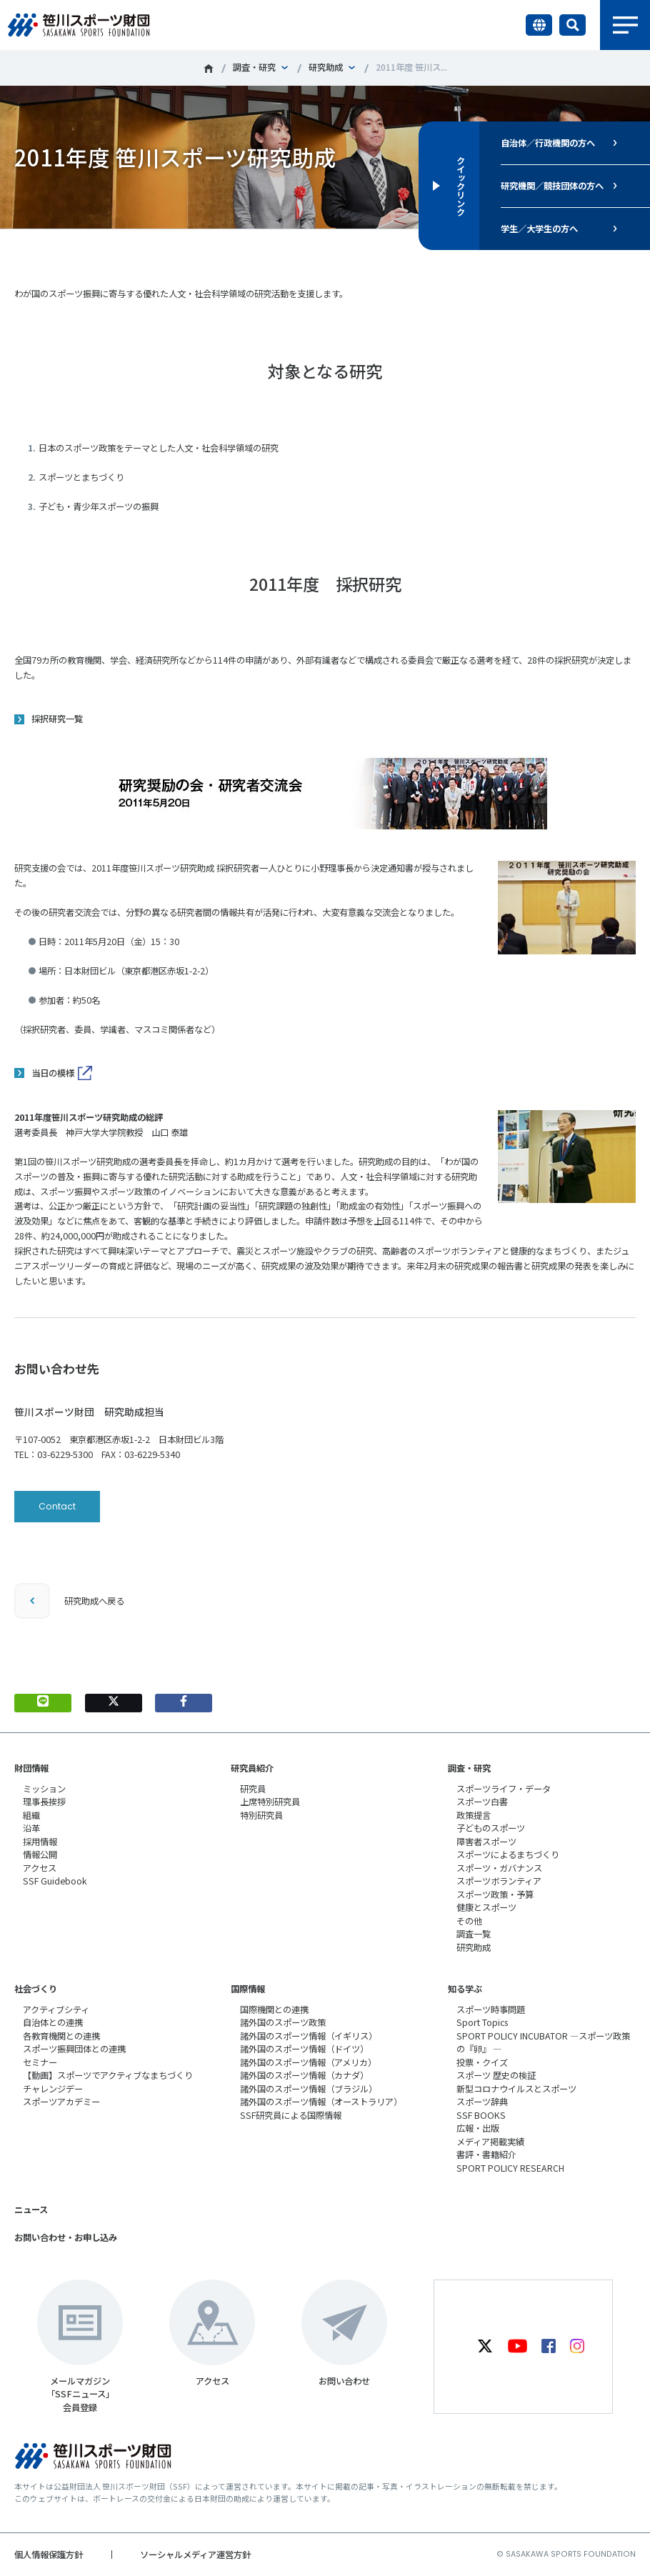 This screenshot has height=2576, width=650. What do you see at coordinates (248, 1988) in the screenshot?
I see `国際情報` at bounding box center [248, 1988].